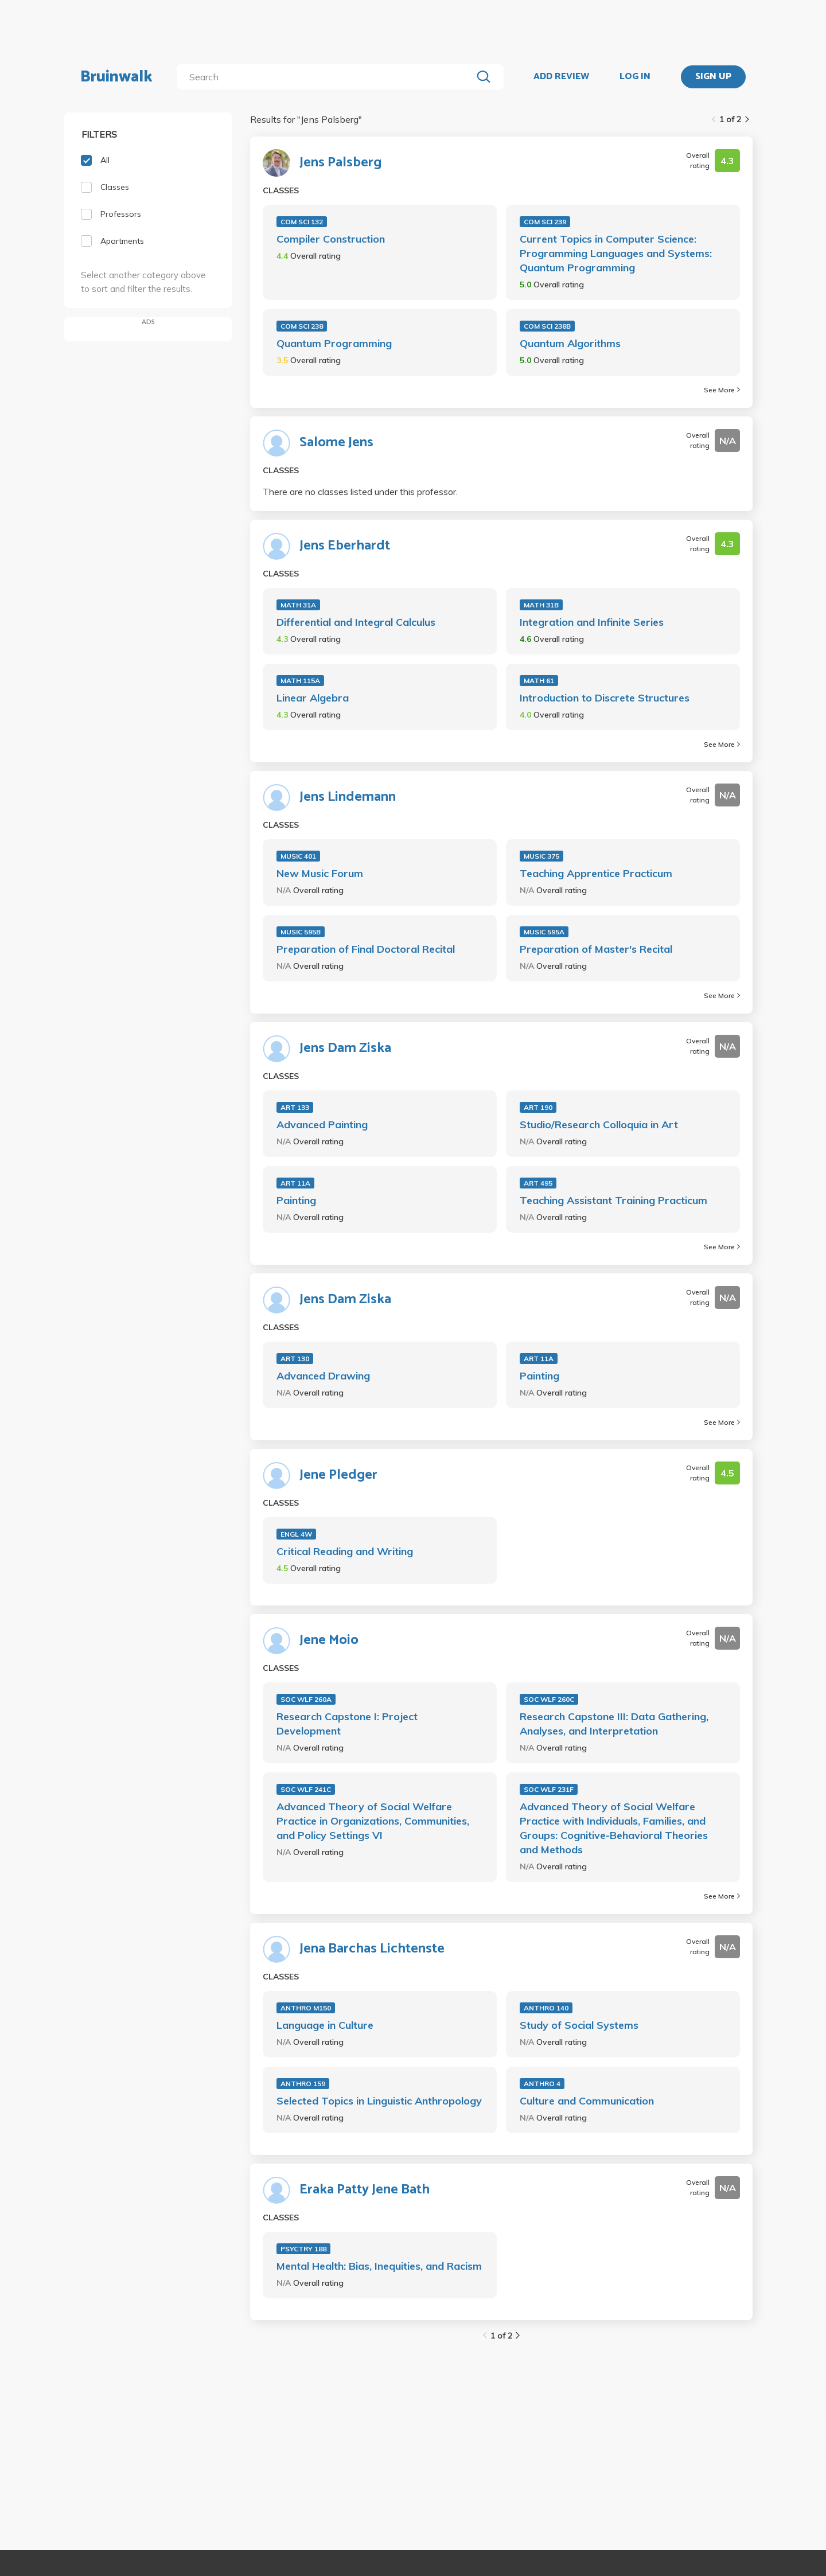 The width and height of the screenshot is (826, 2576). I want to click on See More, so click(722, 389).